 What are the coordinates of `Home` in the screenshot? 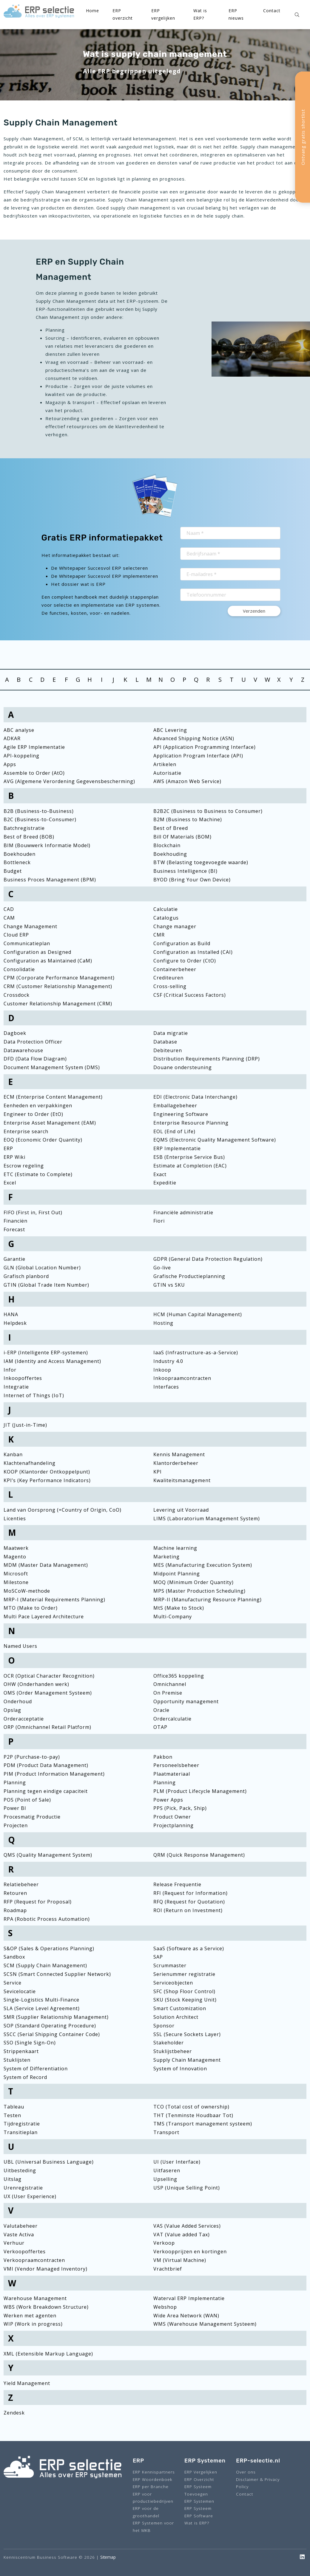 It's located at (92, 10).